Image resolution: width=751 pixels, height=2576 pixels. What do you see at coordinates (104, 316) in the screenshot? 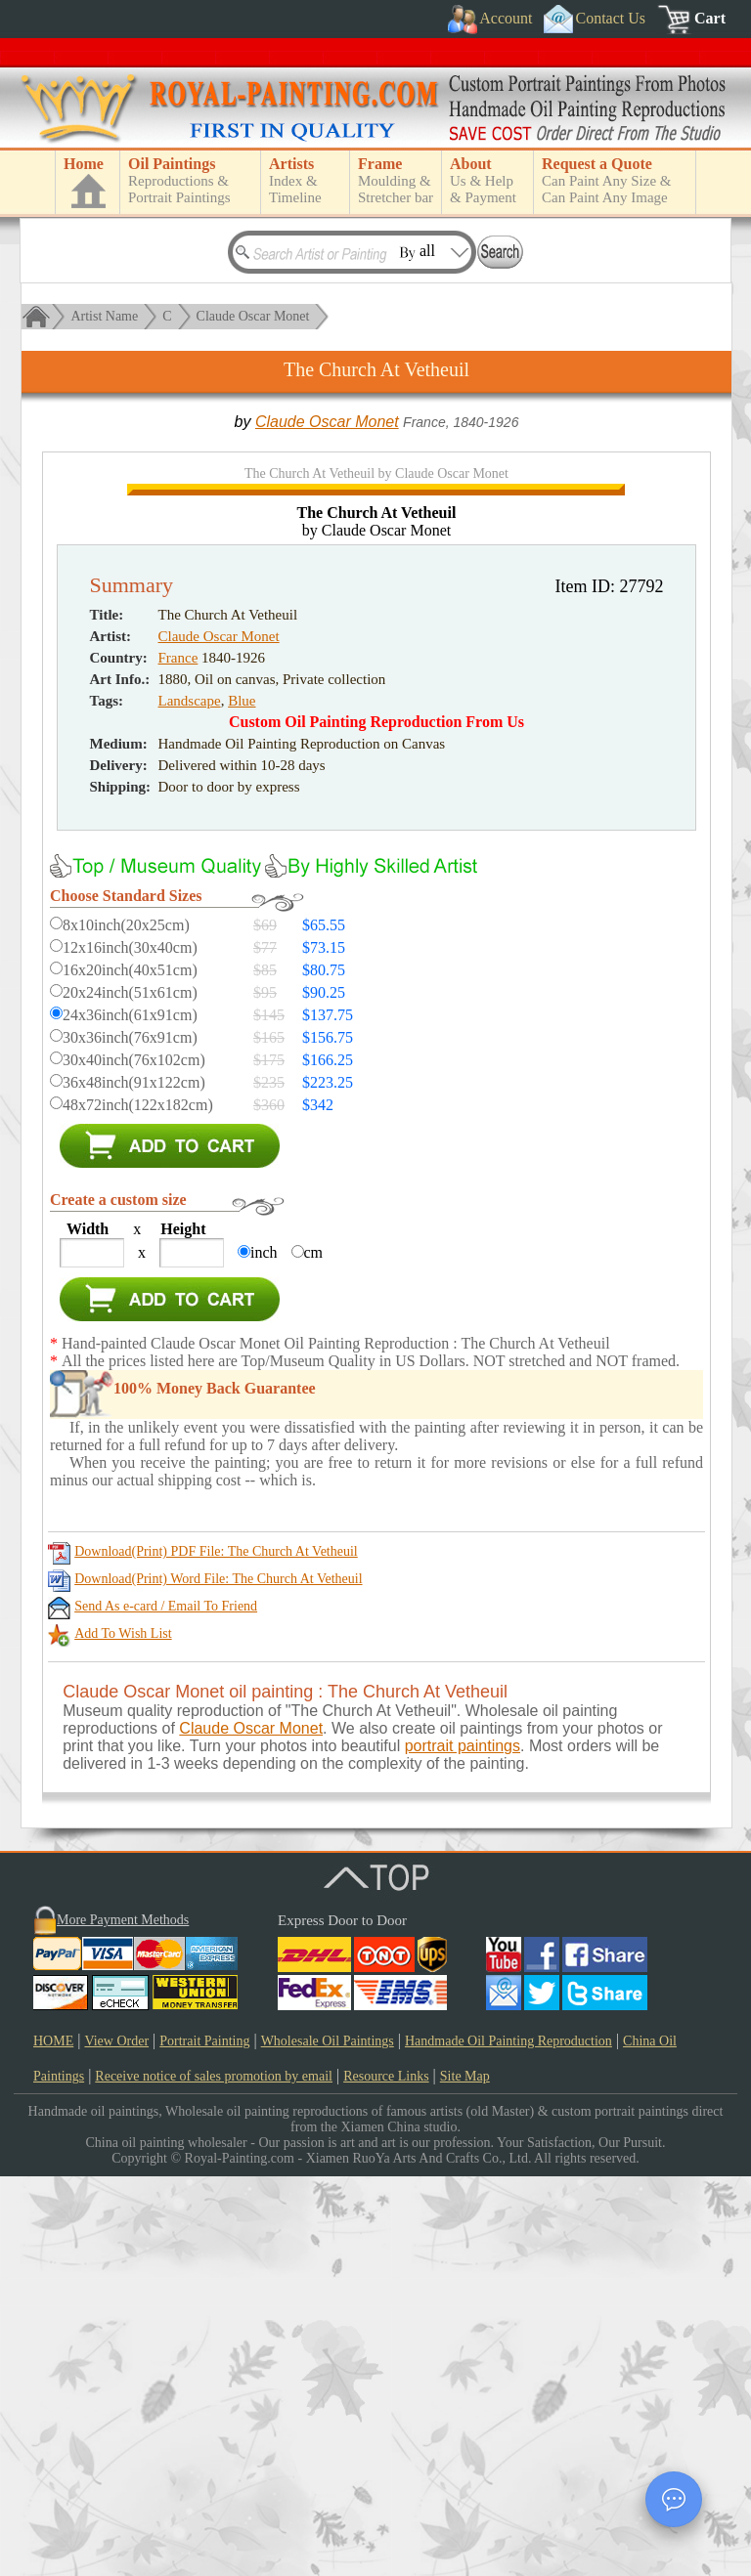
I see `Artist Name` at bounding box center [104, 316].